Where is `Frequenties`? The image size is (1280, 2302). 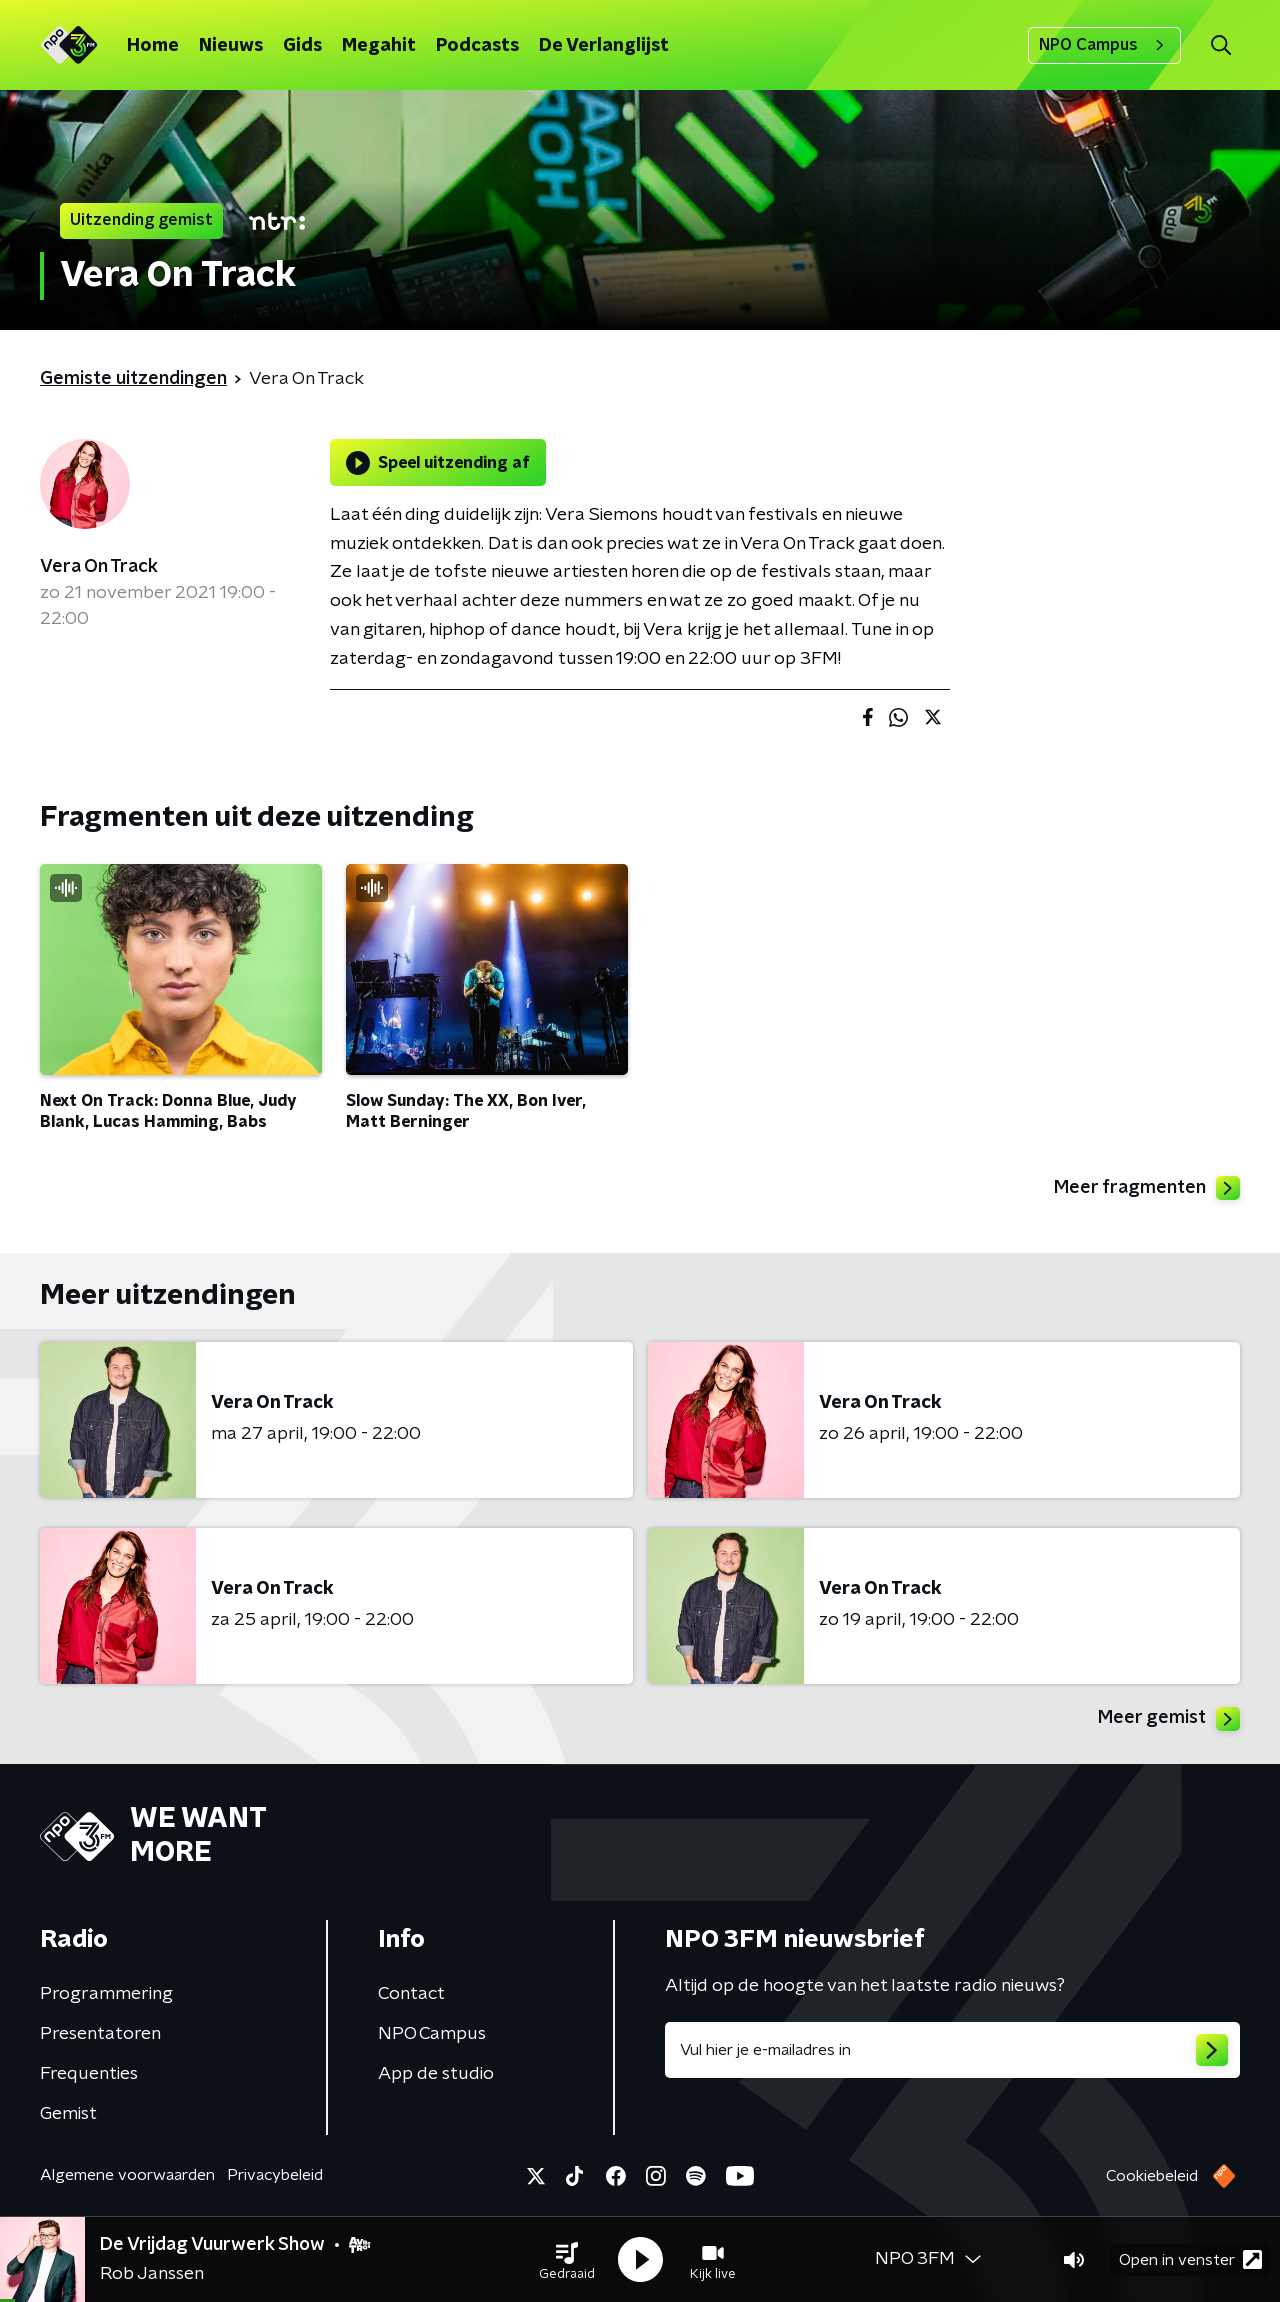
Frequenties is located at coordinates (89, 2074).